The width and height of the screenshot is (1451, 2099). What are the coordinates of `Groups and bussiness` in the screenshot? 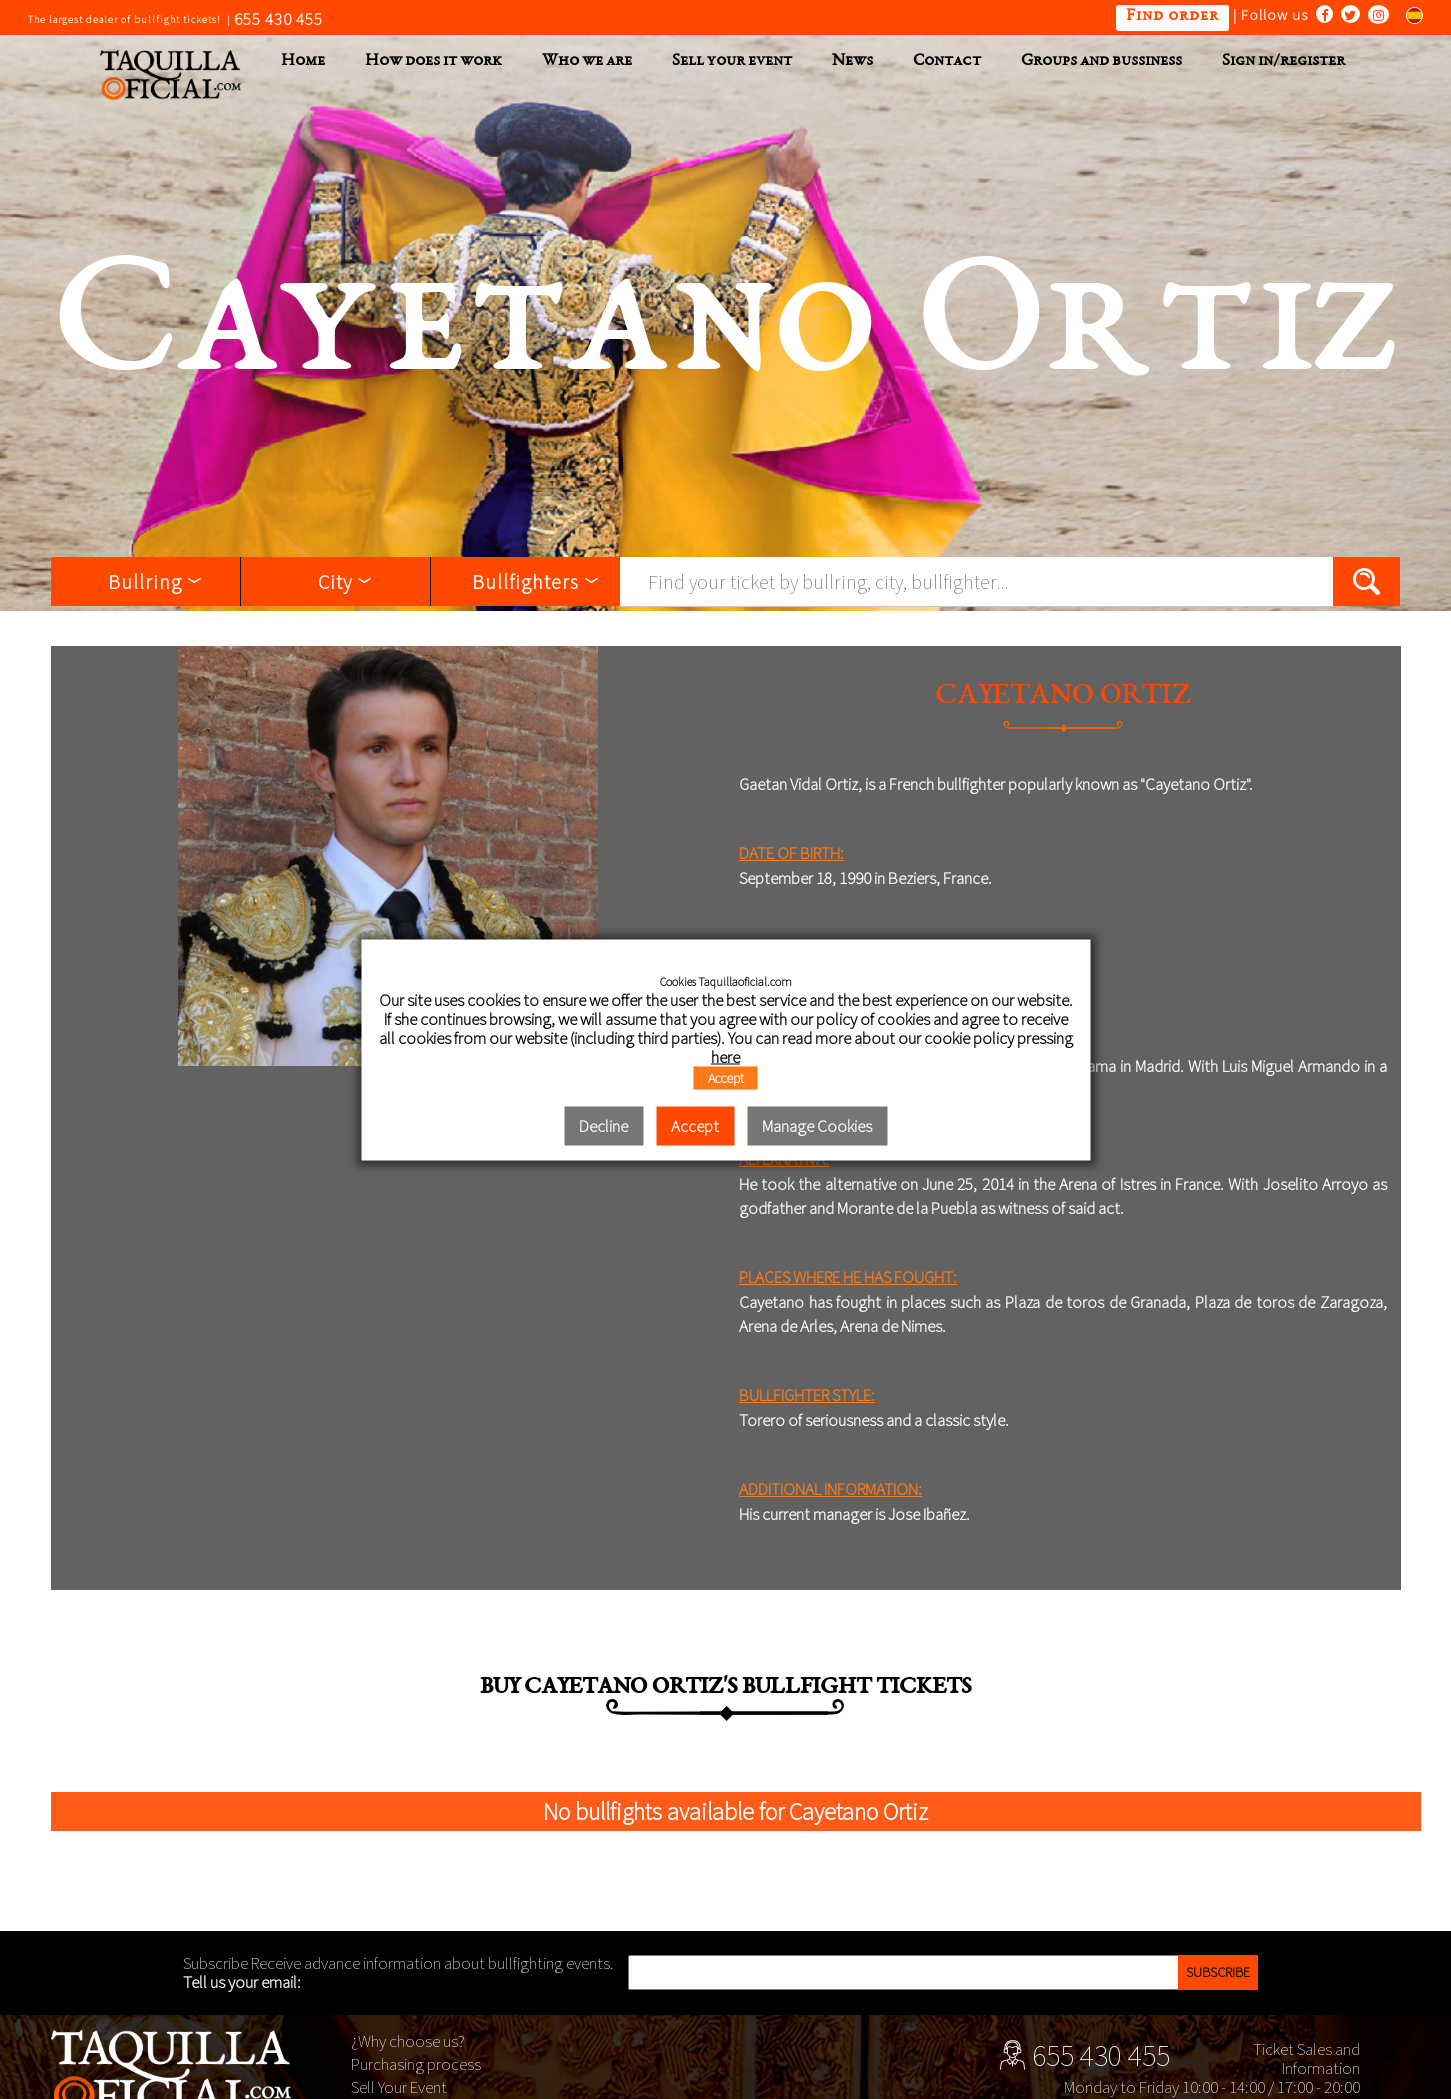 It's located at (1101, 61).